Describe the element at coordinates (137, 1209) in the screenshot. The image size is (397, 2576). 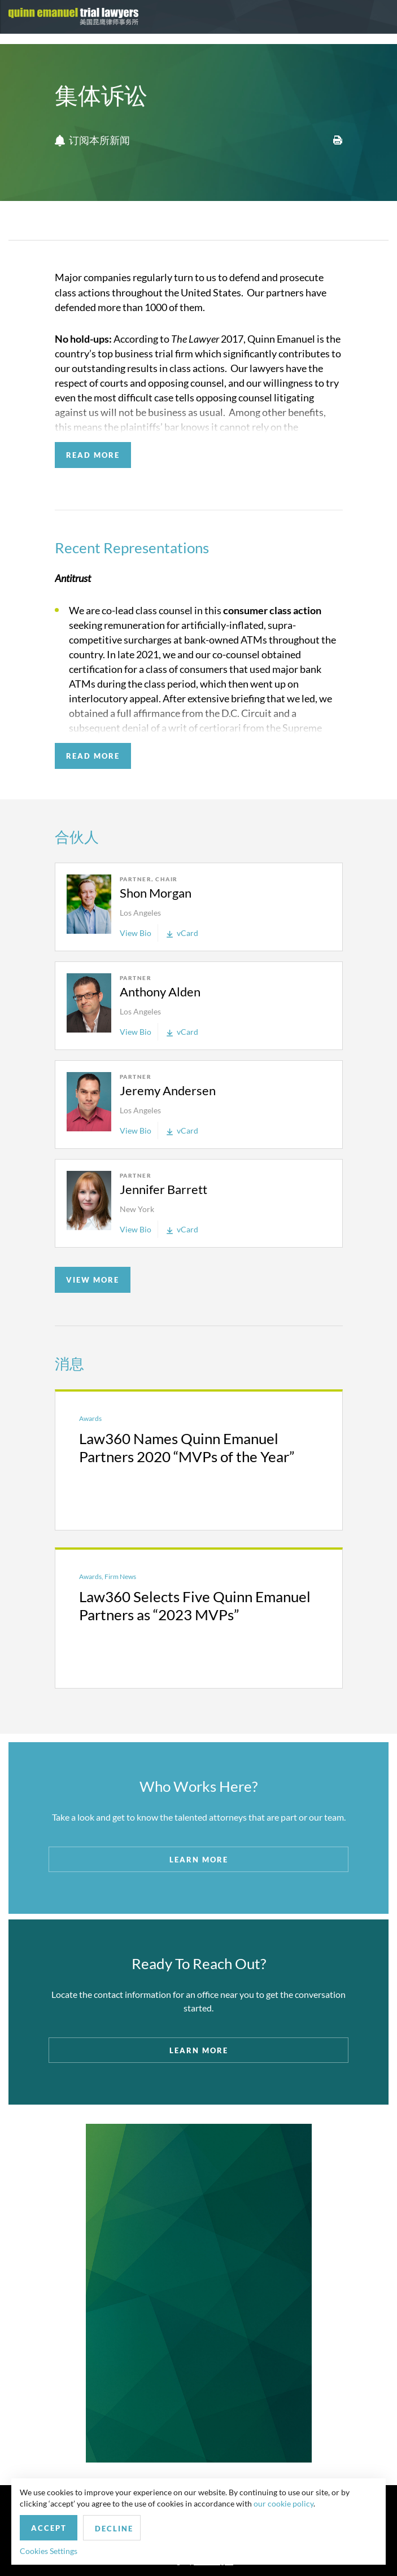
I see `New York` at that location.